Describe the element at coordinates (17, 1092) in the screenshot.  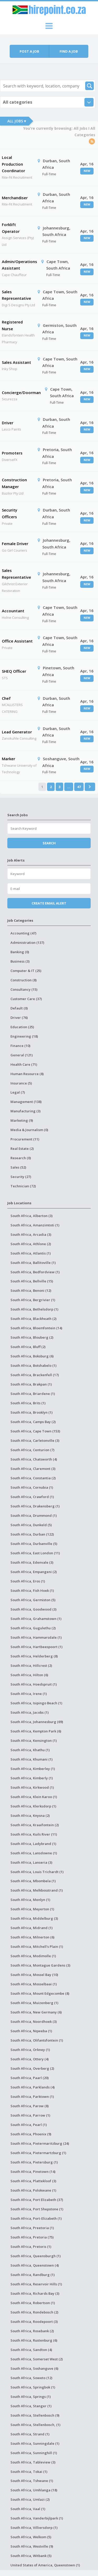
I see `Legal (7)` at that location.